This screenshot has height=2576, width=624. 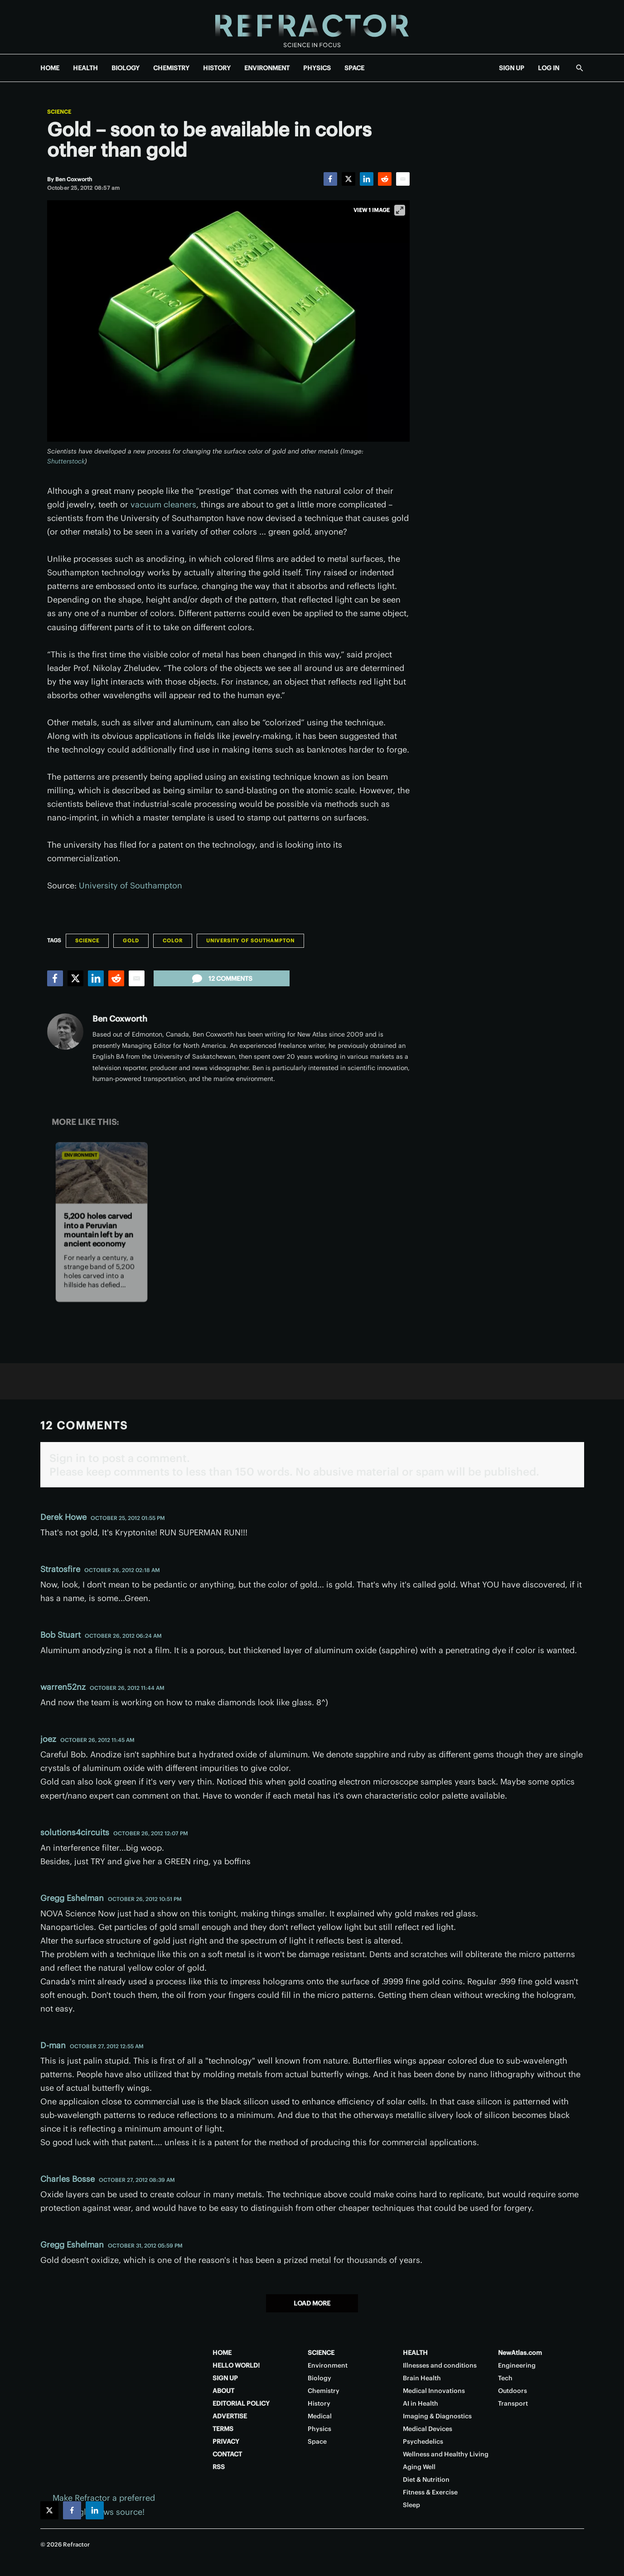 What do you see at coordinates (423, 2441) in the screenshot?
I see `Psychedelics` at bounding box center [423, 2441].